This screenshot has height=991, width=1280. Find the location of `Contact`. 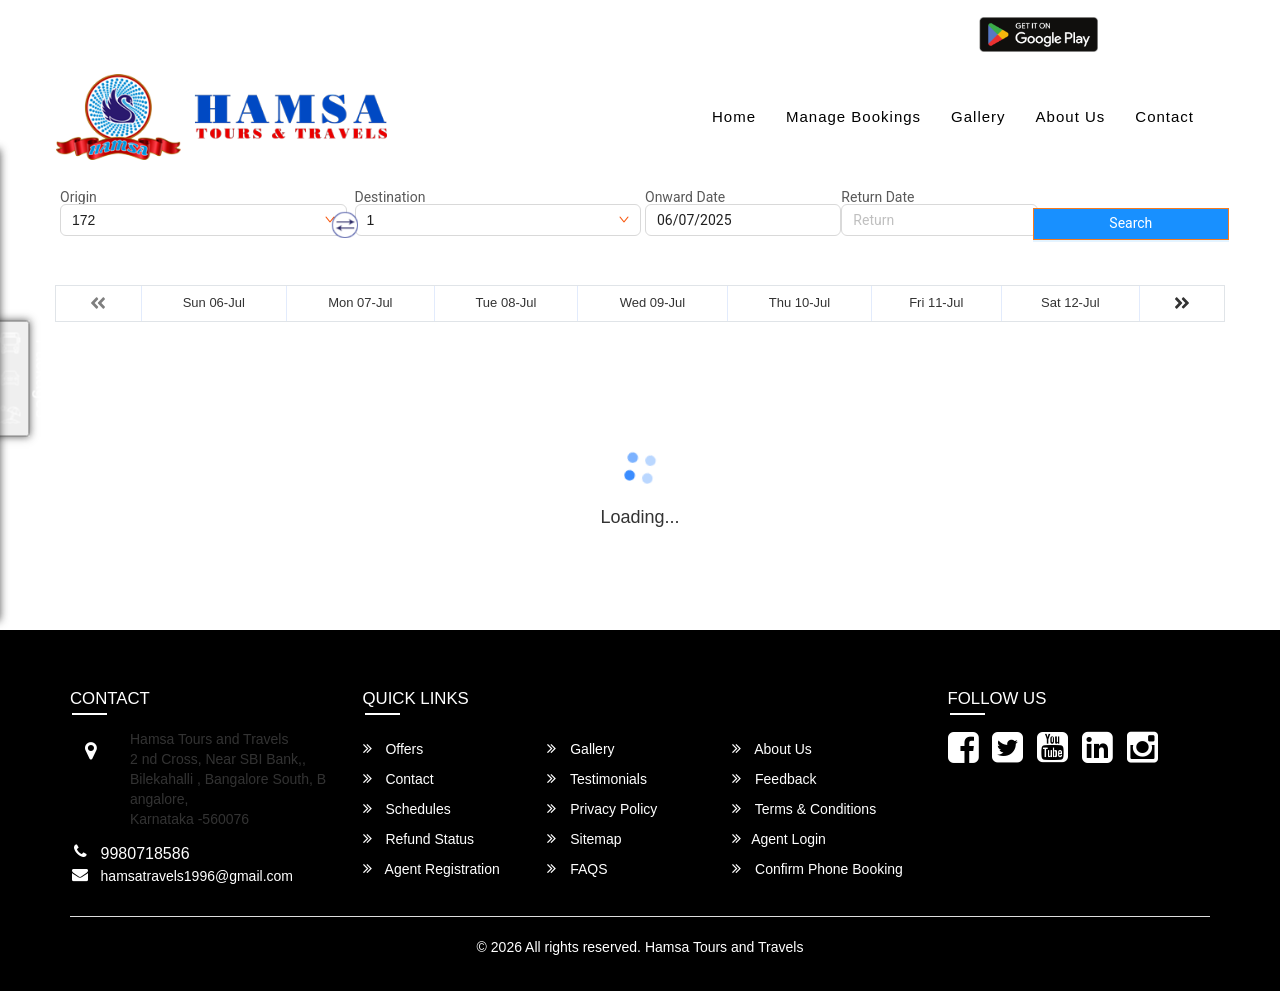

Contact is located at coordinates (1164, 116).